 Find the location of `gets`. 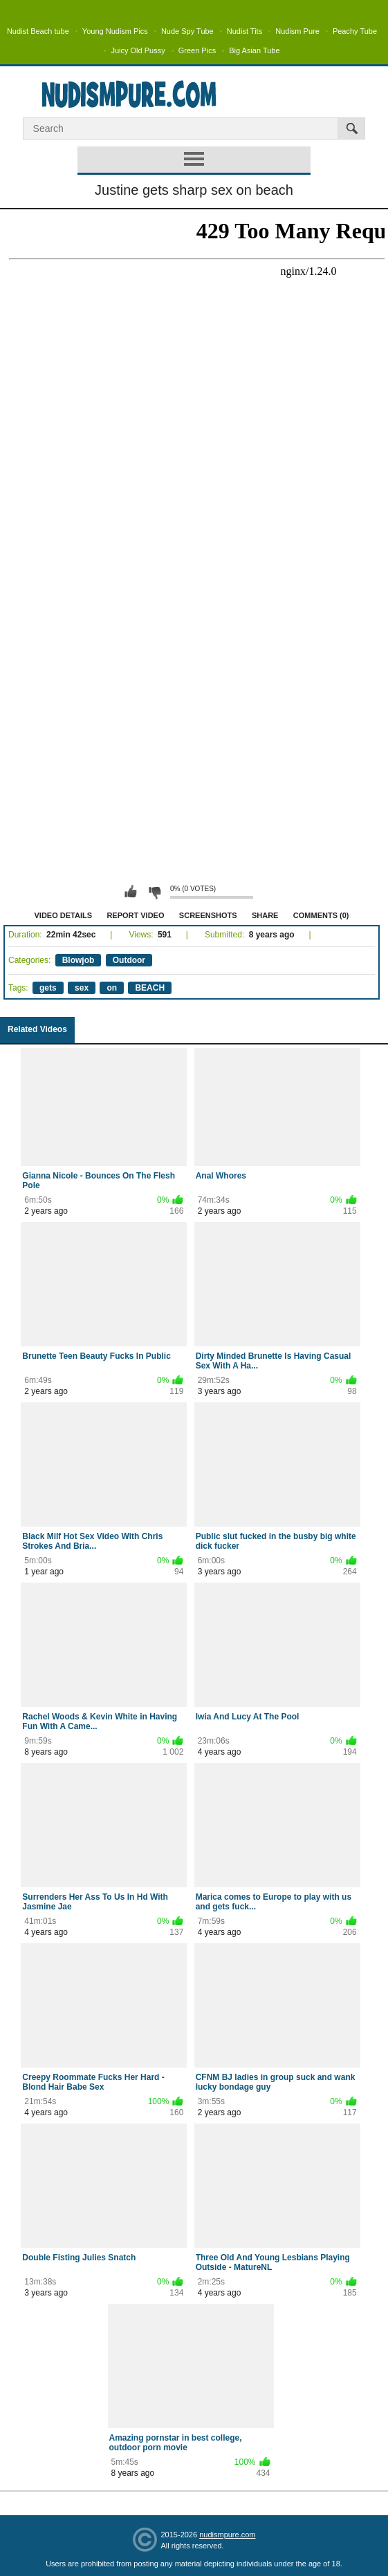

gets is located at coordinates (48, 988).